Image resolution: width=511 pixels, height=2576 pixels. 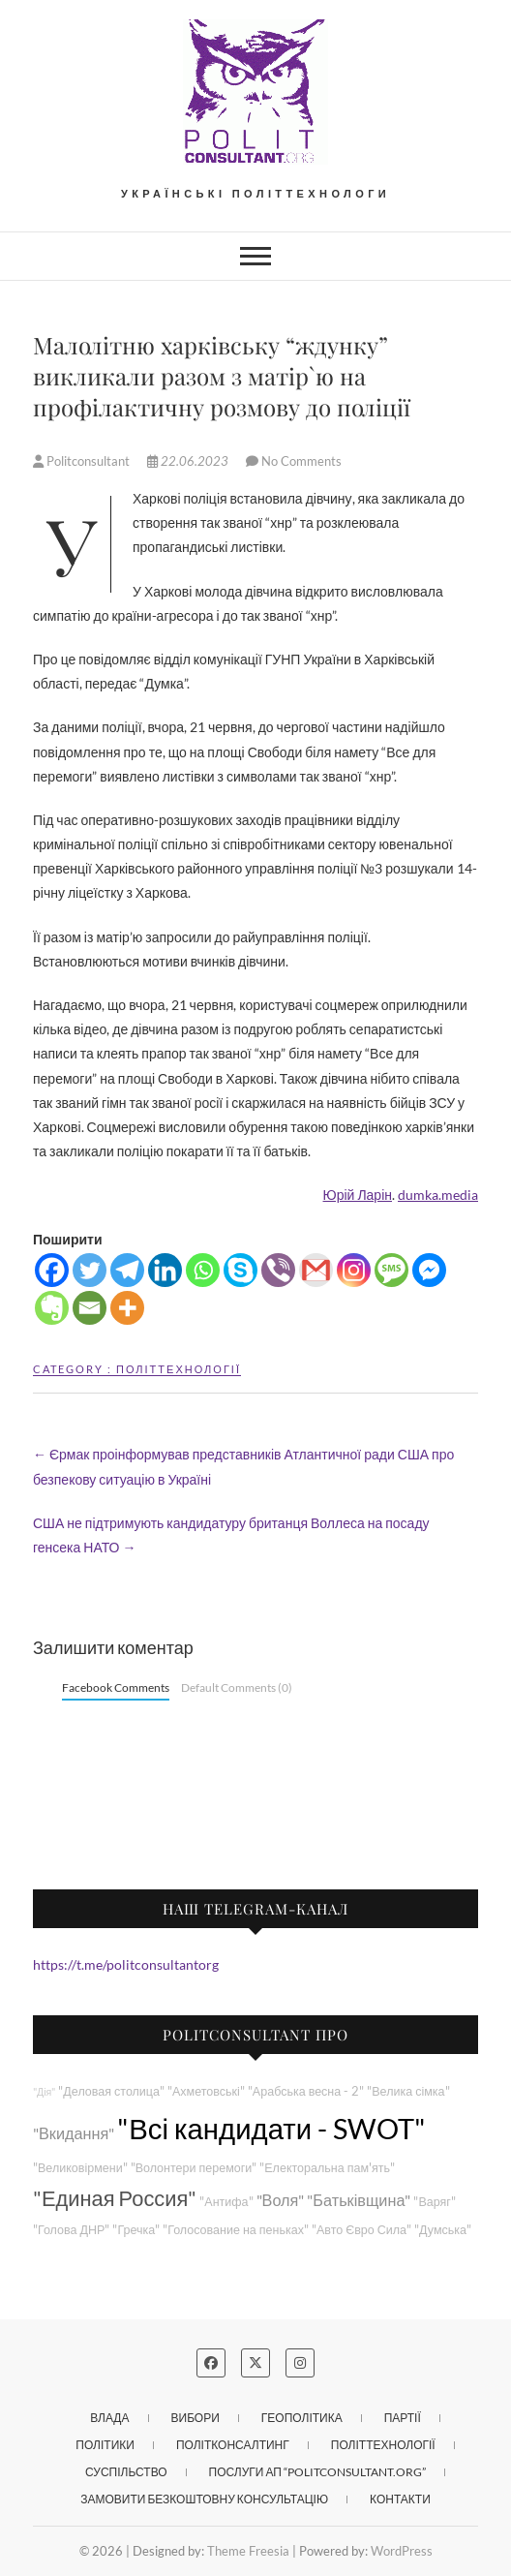 I want to click on https://t.me/politconsultantorg, so click(x=126, y=1964).